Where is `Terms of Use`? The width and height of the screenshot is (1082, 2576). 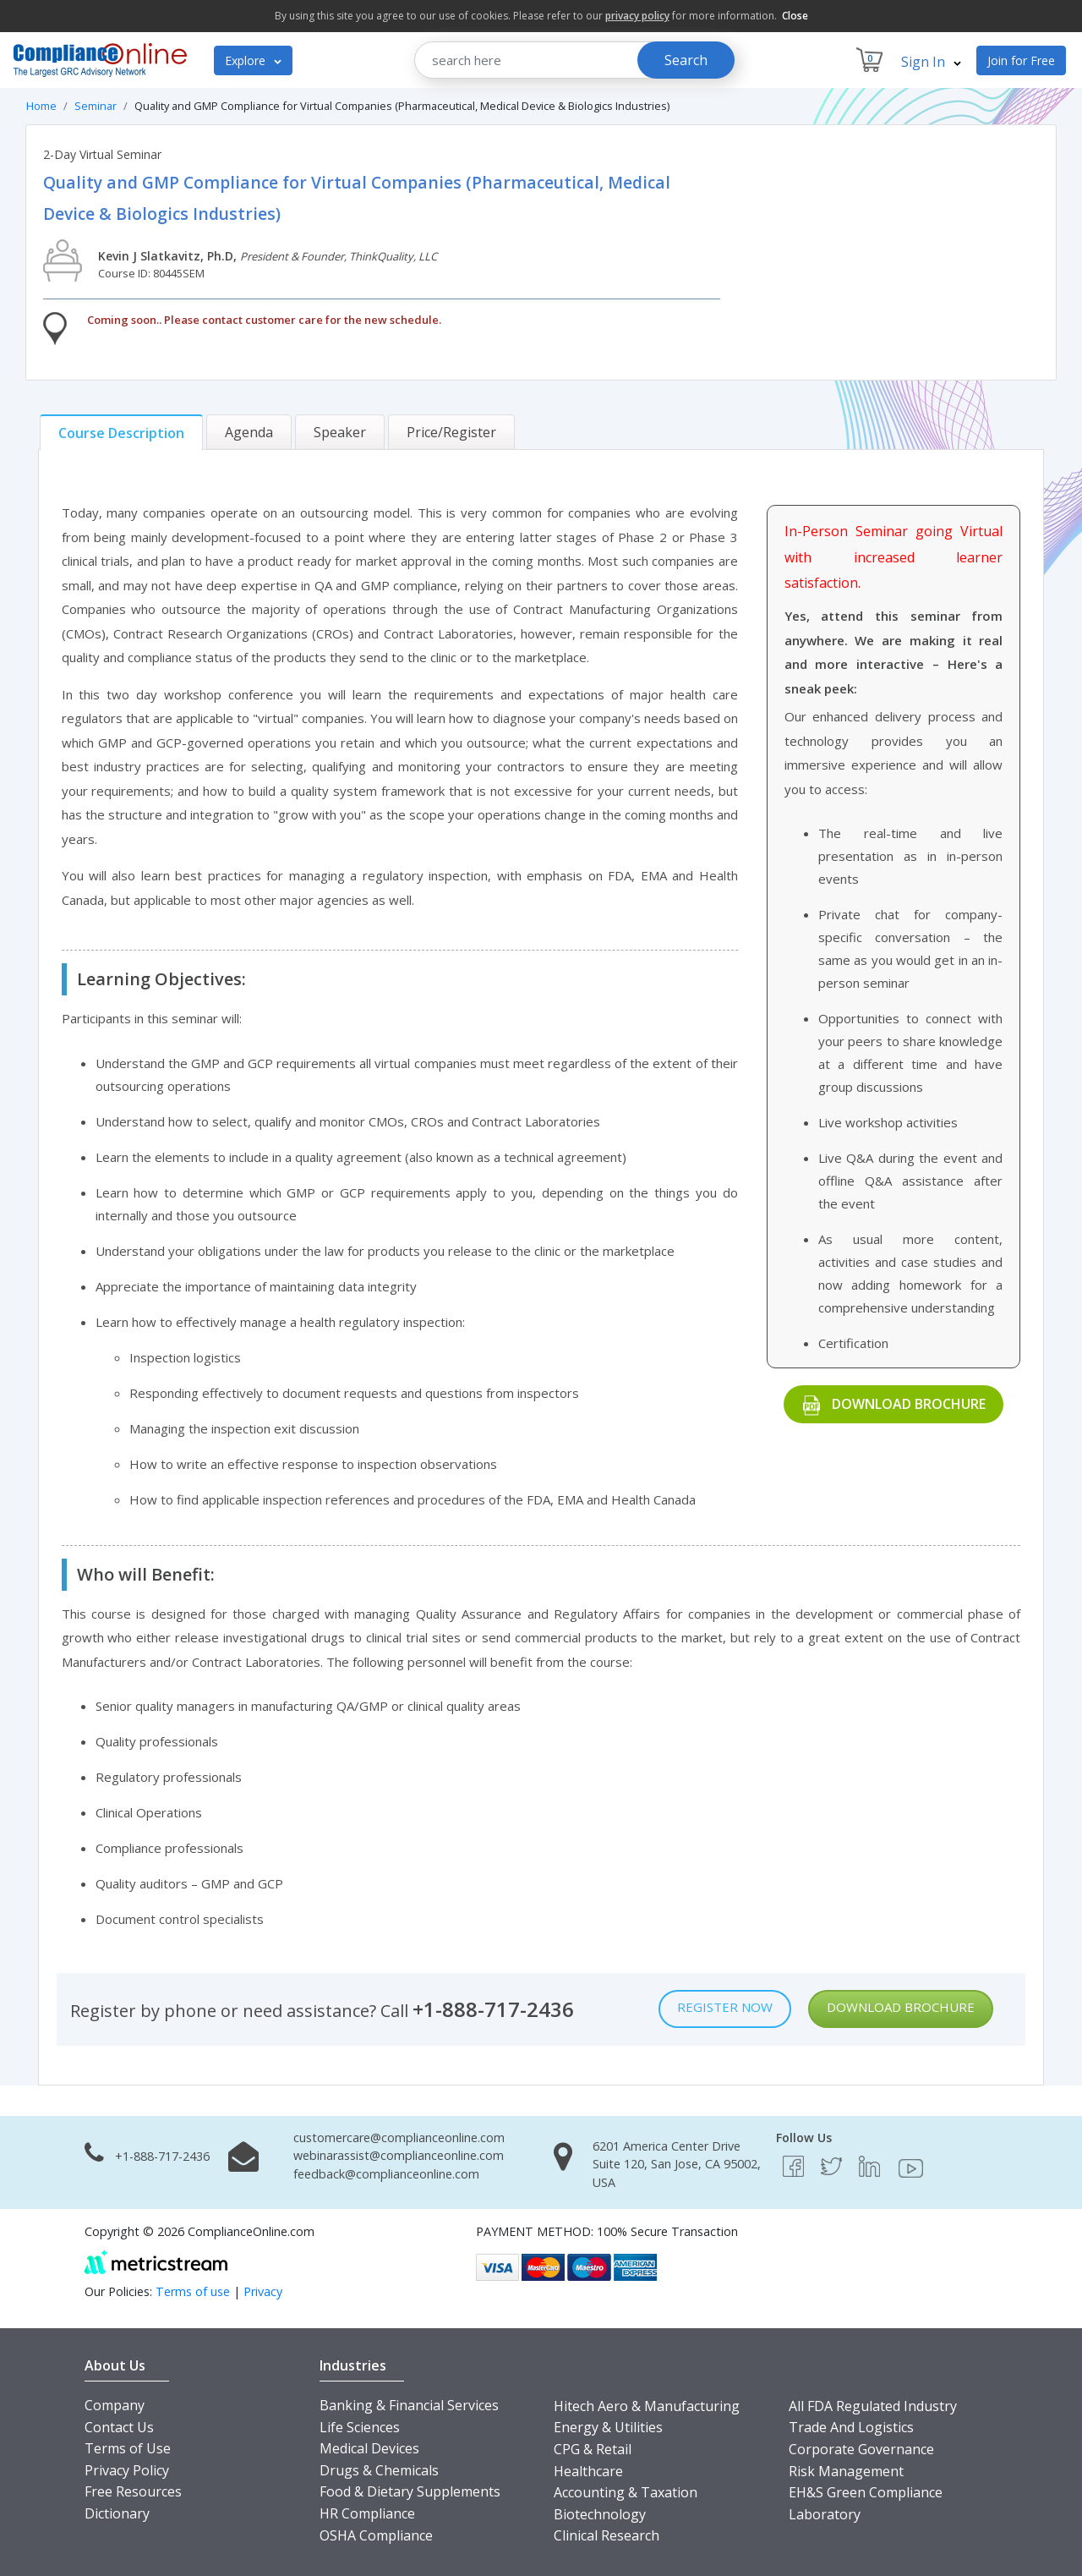 Terms of Use is located at coordinates (128, 2448).